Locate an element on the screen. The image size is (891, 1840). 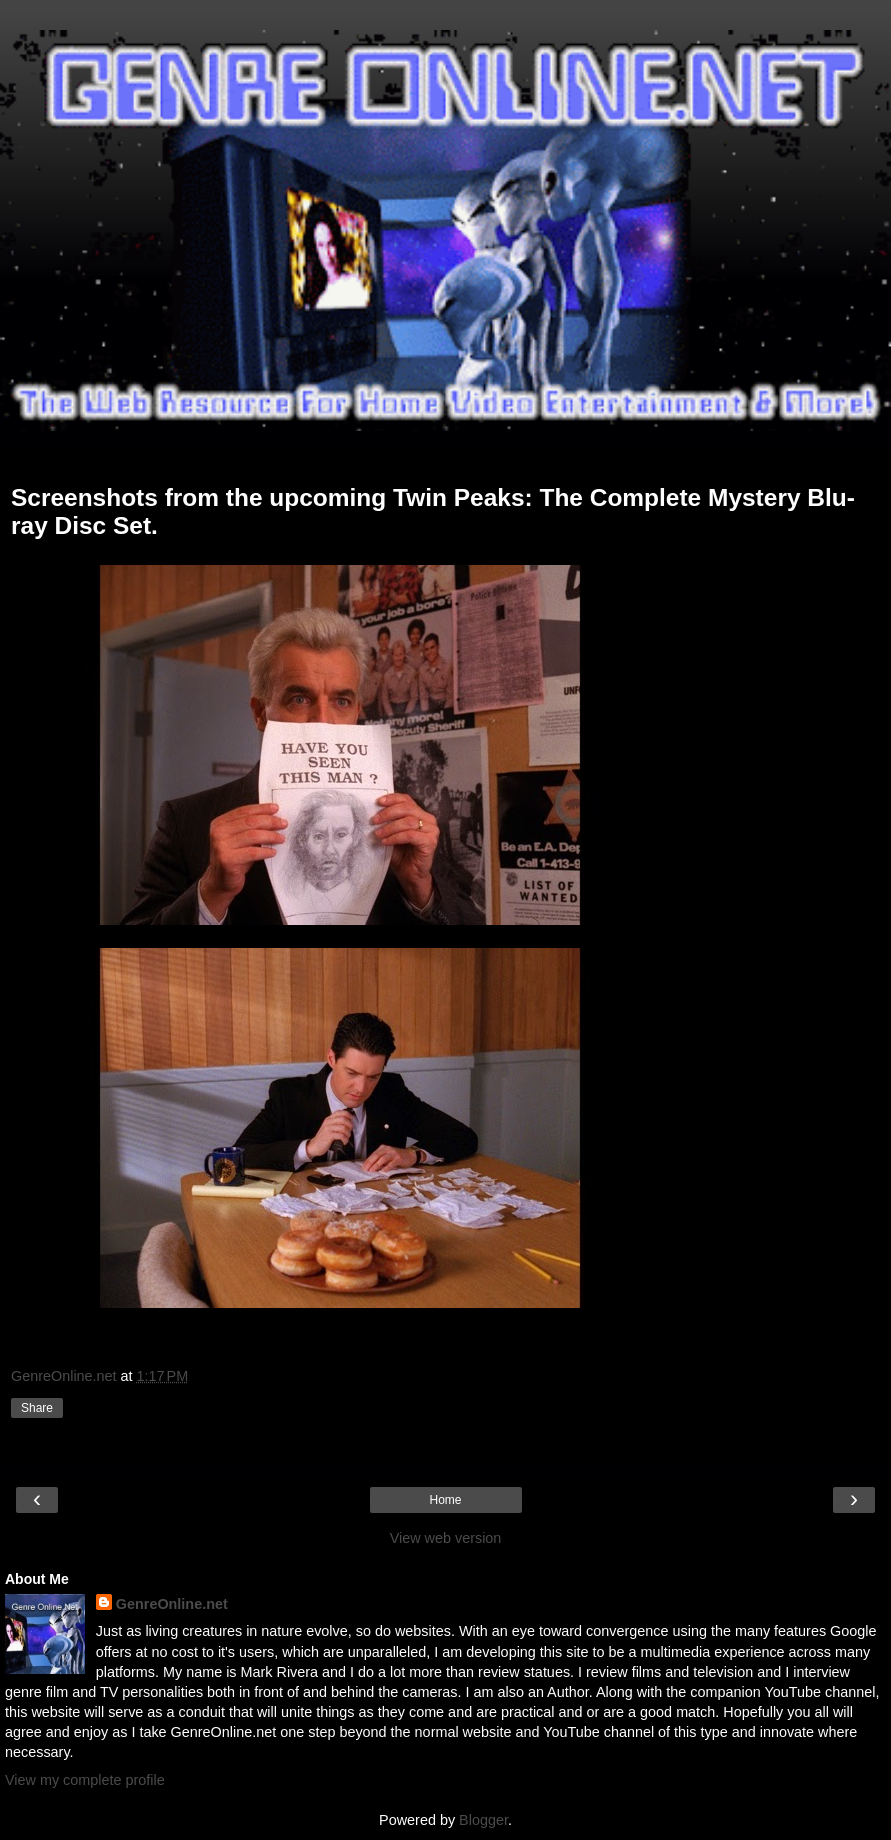
Home is located at coordinates (445, 1500).